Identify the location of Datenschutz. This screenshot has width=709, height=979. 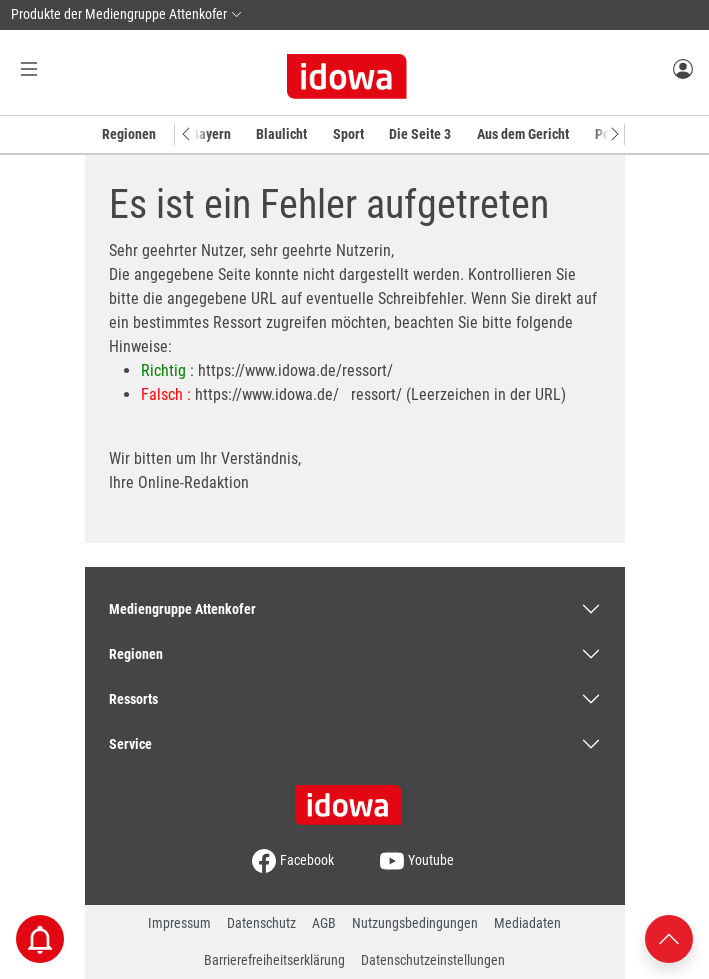
(261, 923).